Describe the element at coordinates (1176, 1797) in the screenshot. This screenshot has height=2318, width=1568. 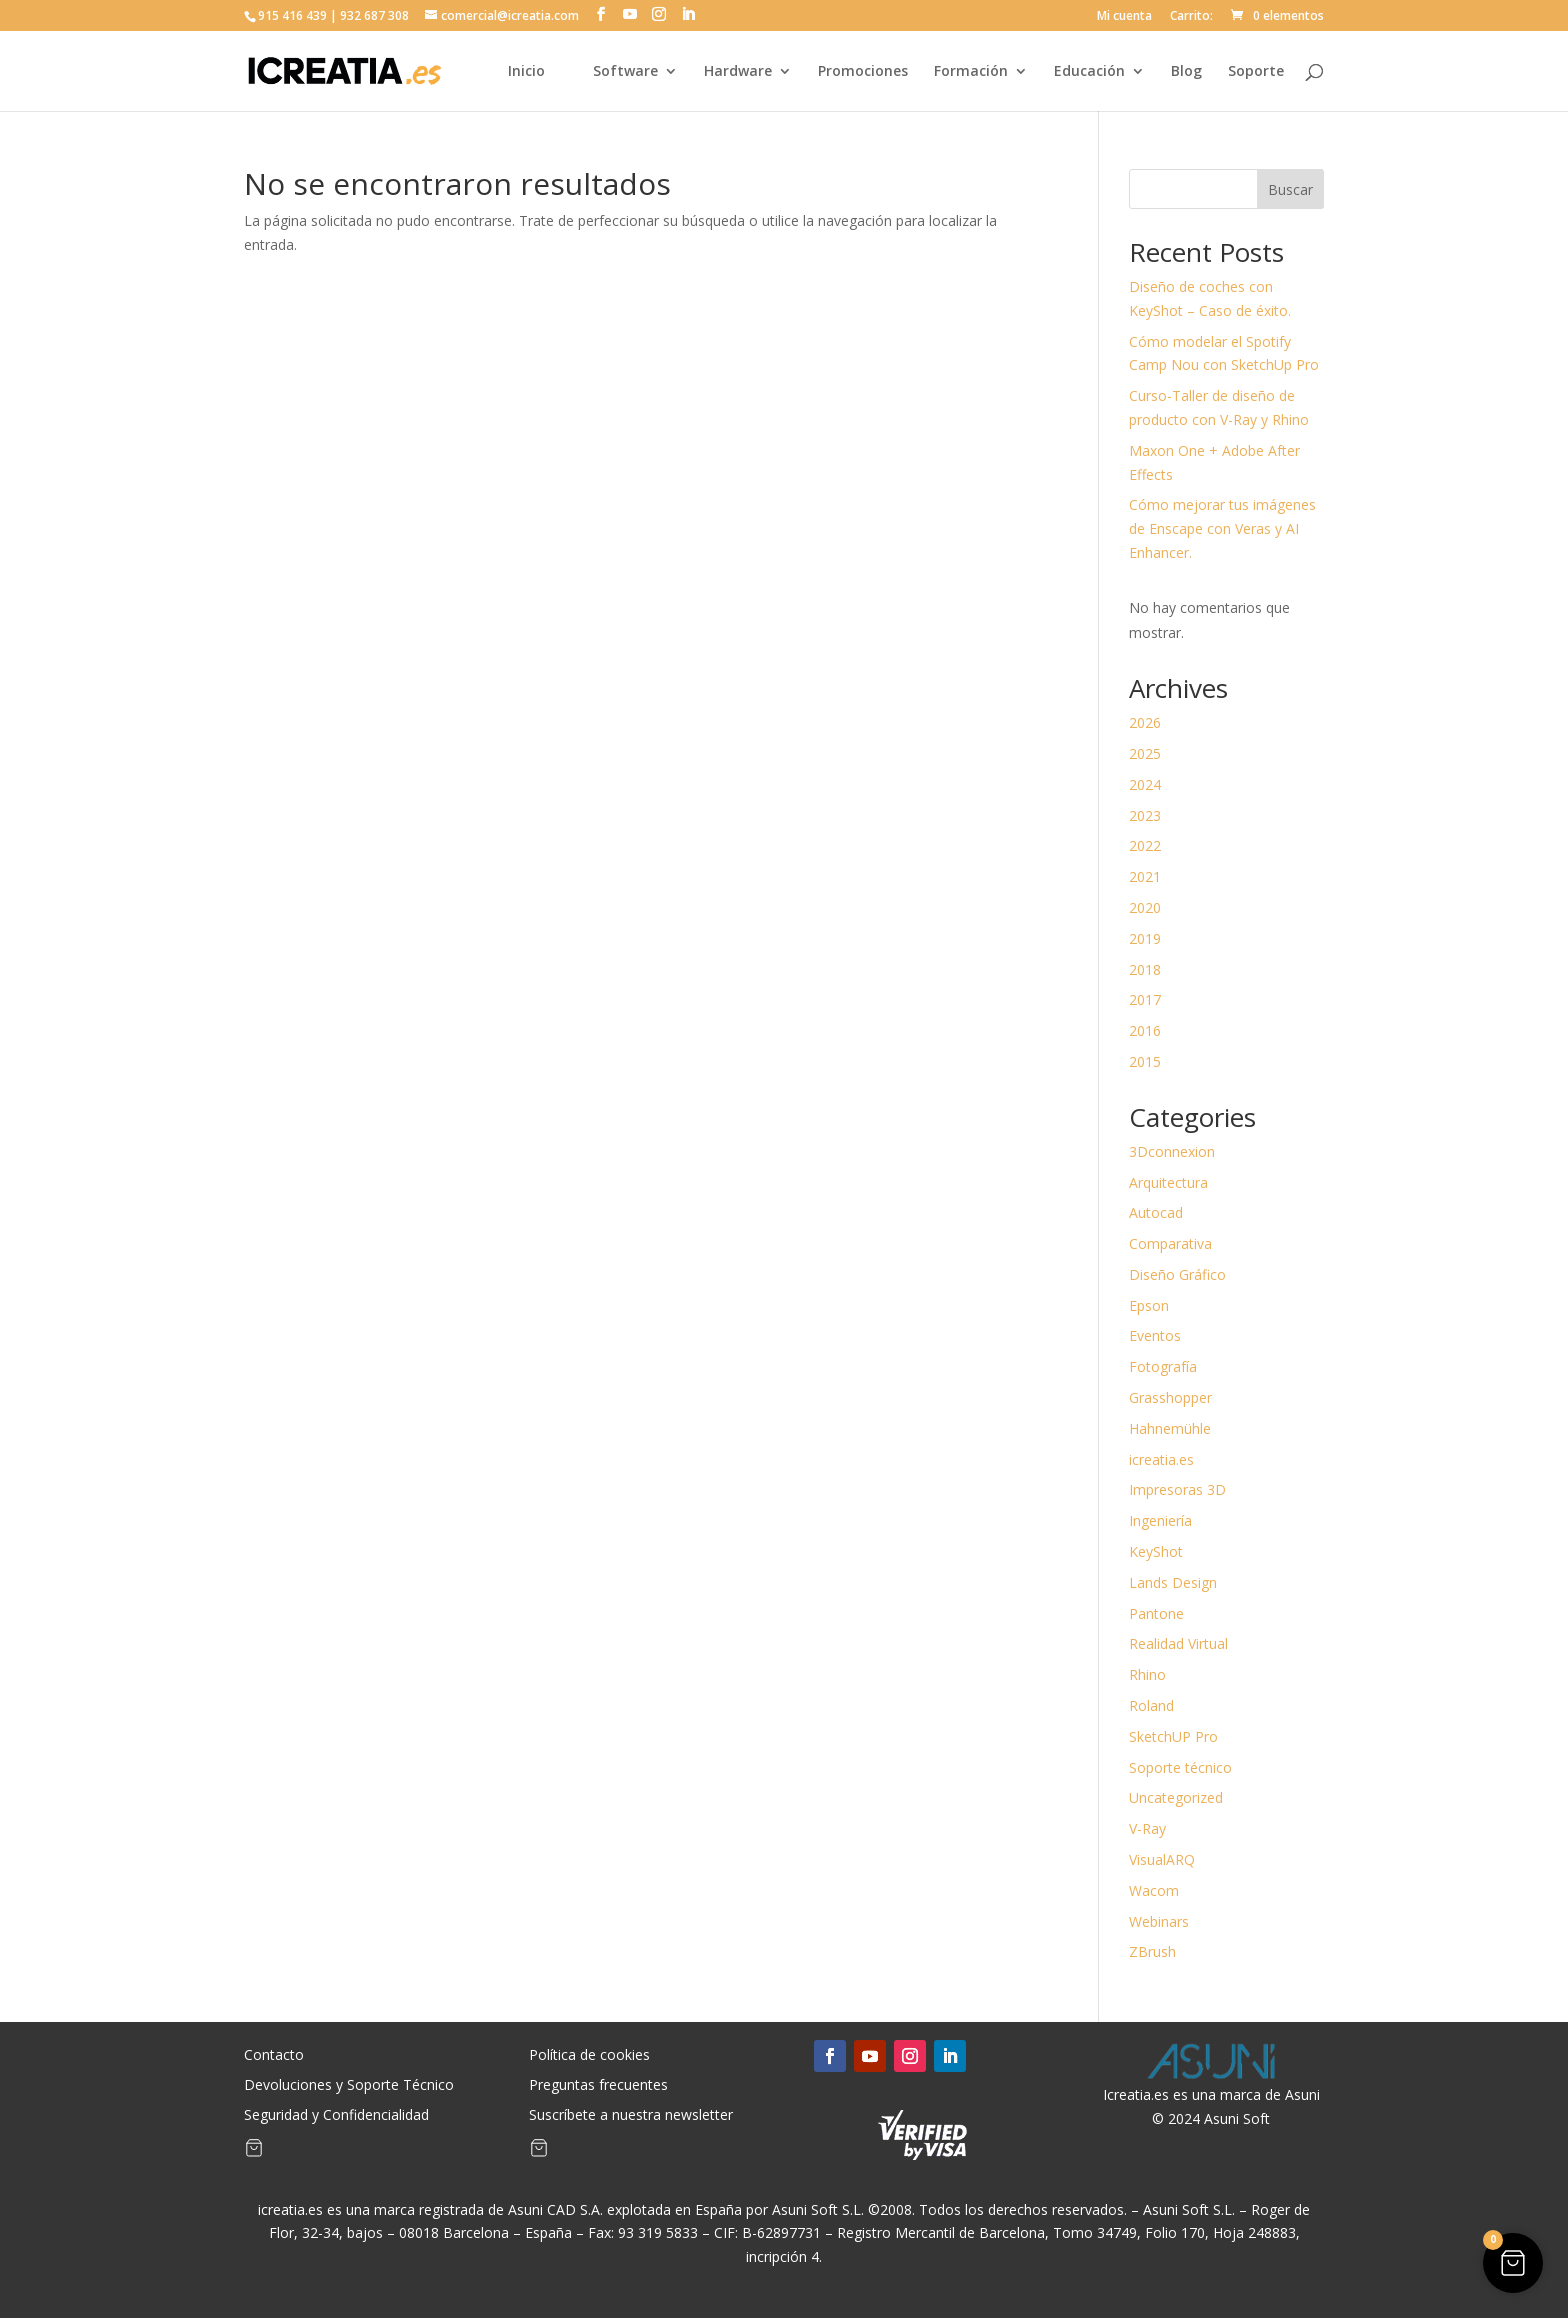
I see `Uncategorized` at that location.